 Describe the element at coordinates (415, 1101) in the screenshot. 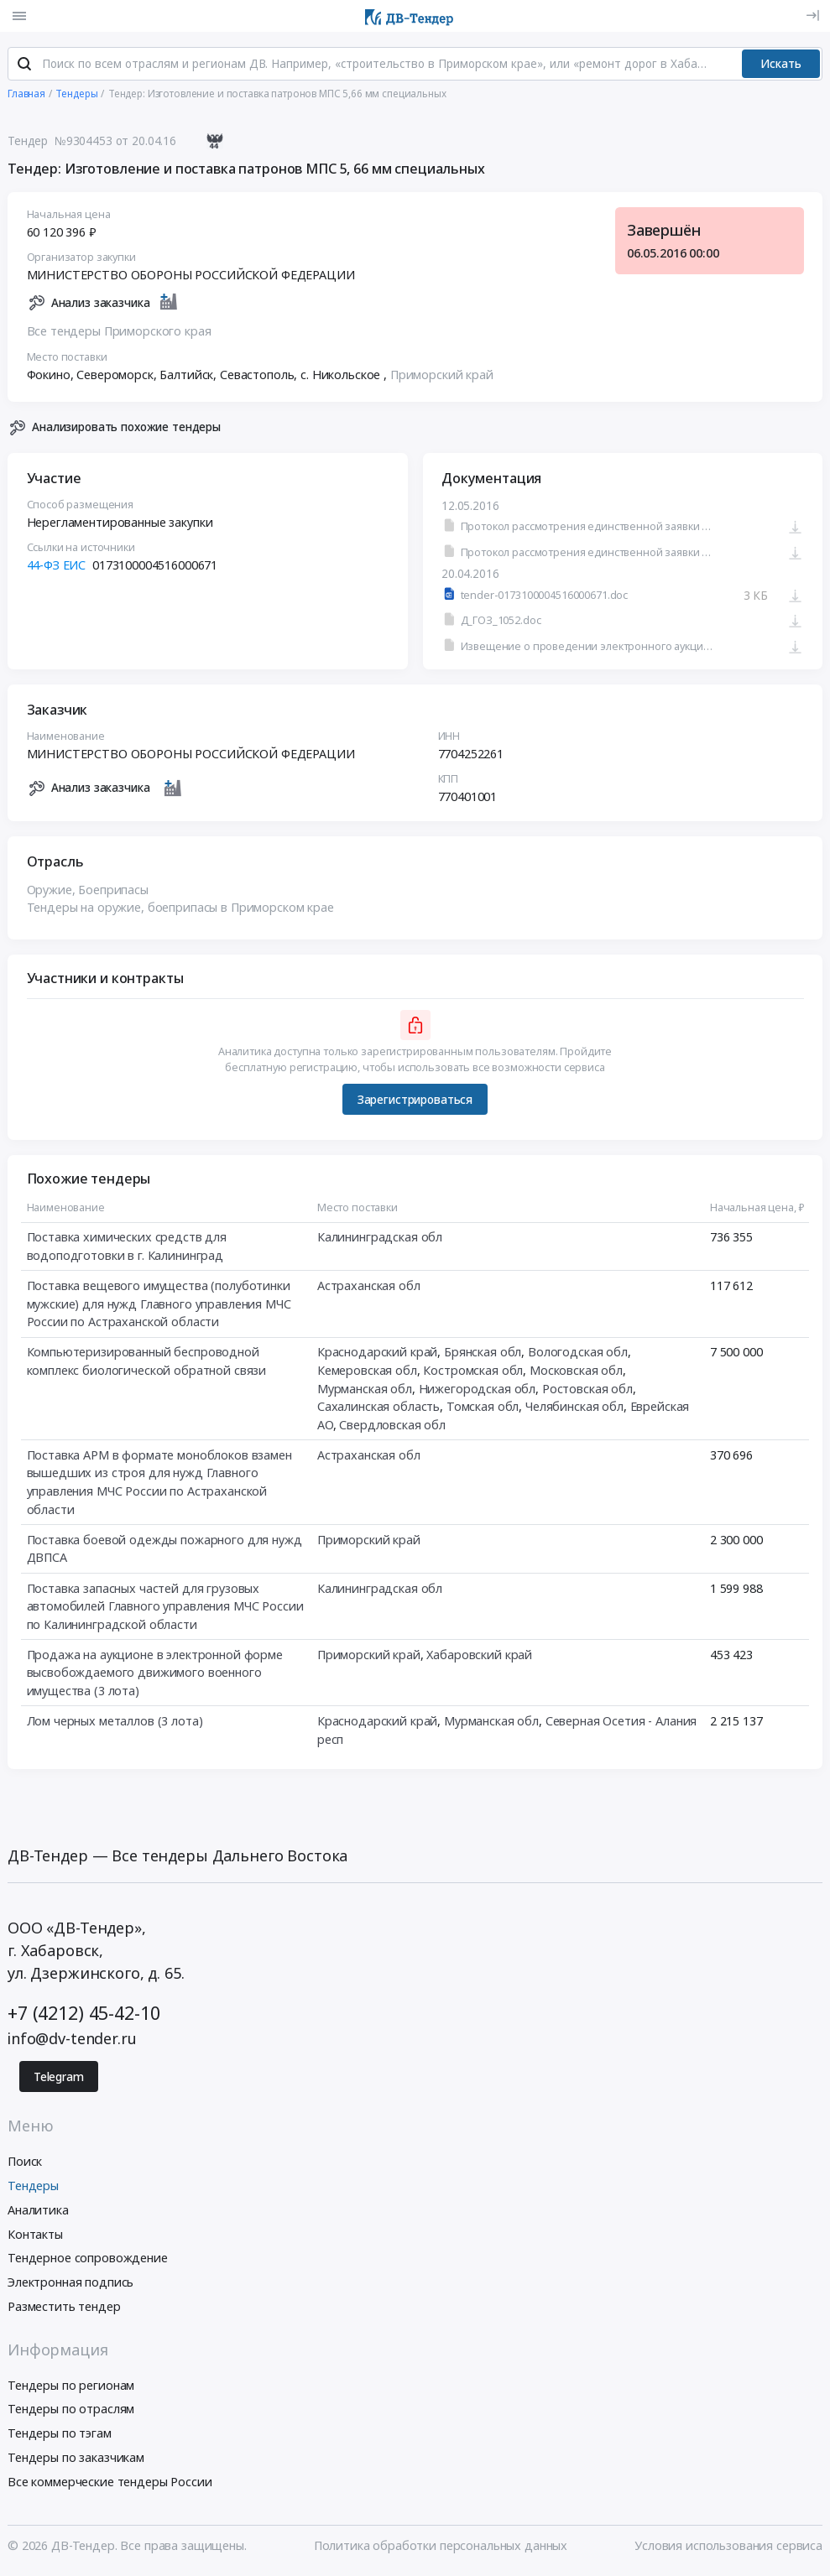

I see `Зарегистрироваться` at that location.